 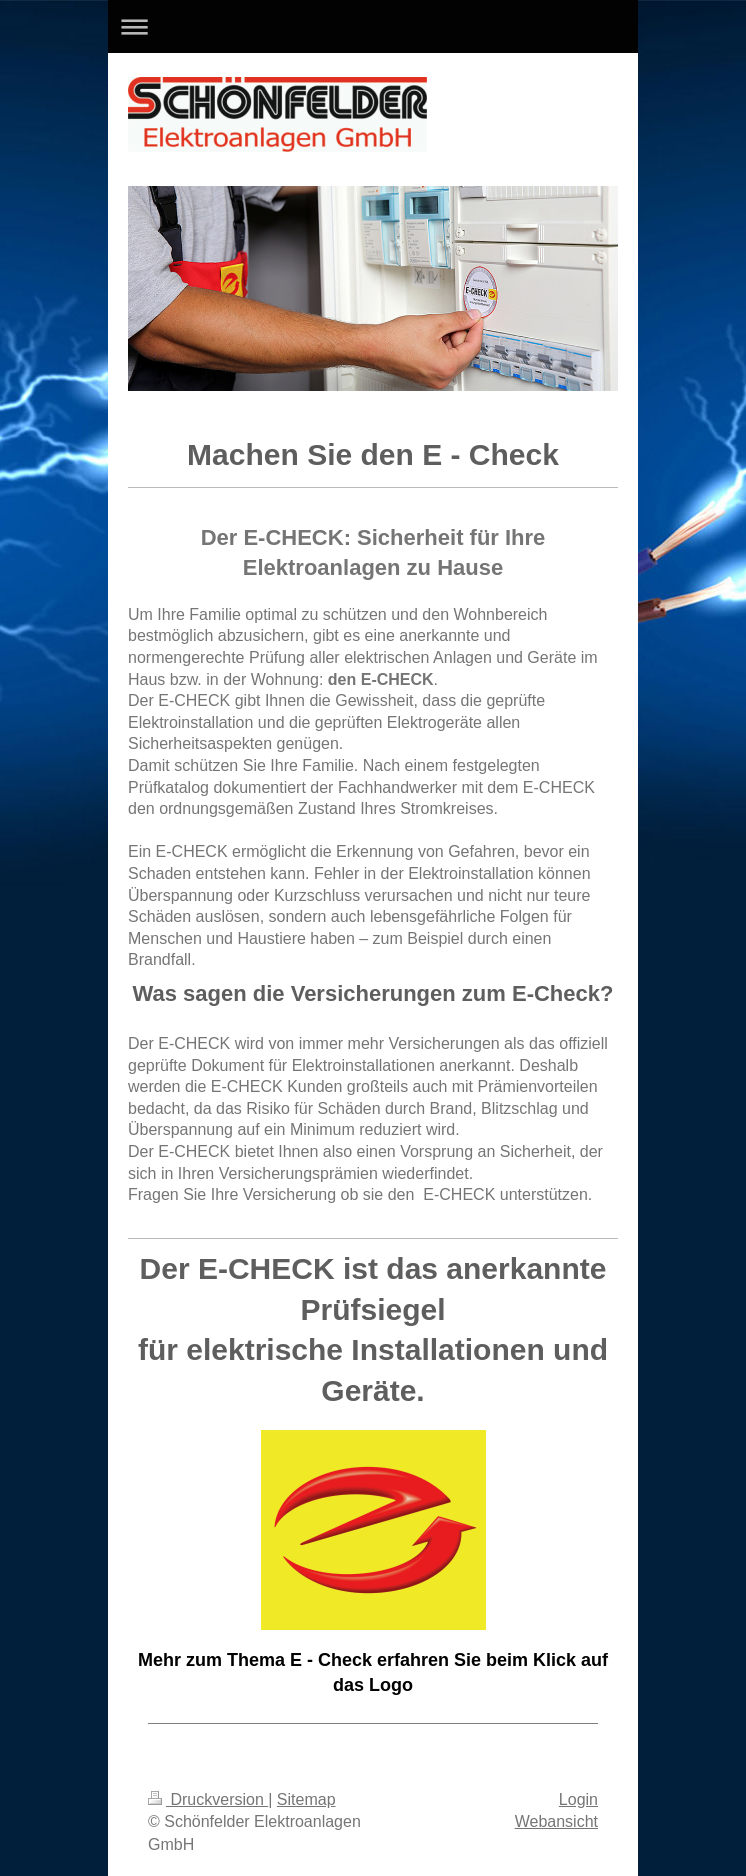 What do you see at coordinates (556, 1821) in the screenshot?
I see `Webansicht` at bounding box center [556, 1821].